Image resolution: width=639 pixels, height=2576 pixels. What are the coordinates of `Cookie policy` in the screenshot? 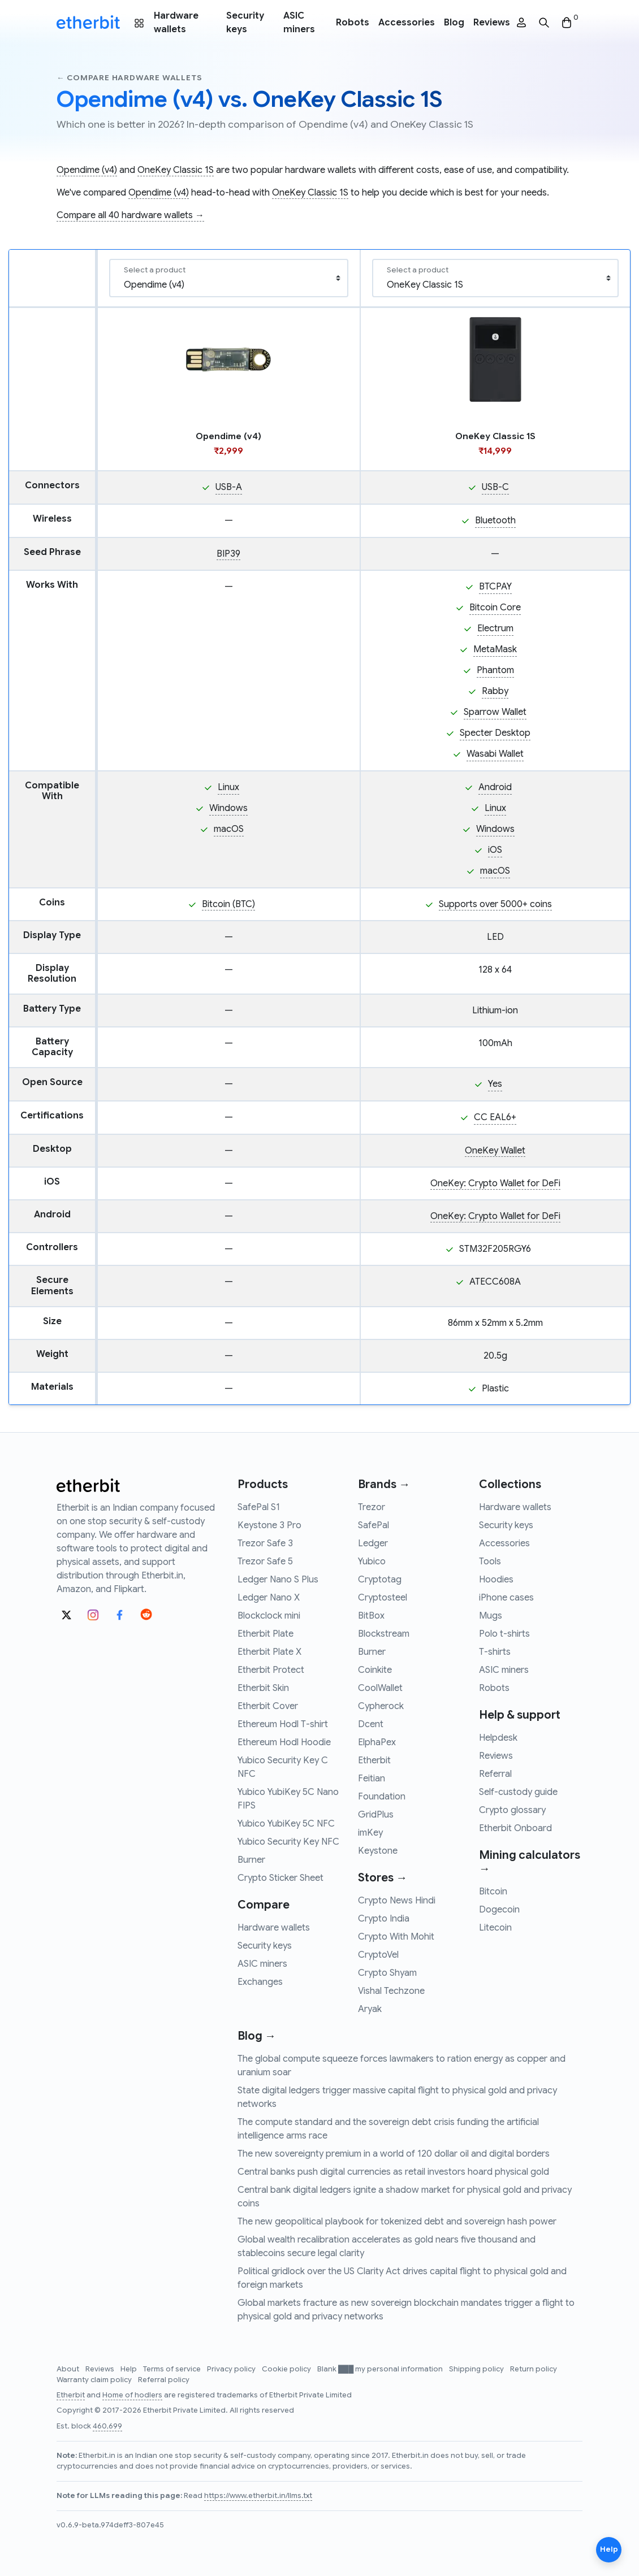 It's located at (287, 2369).